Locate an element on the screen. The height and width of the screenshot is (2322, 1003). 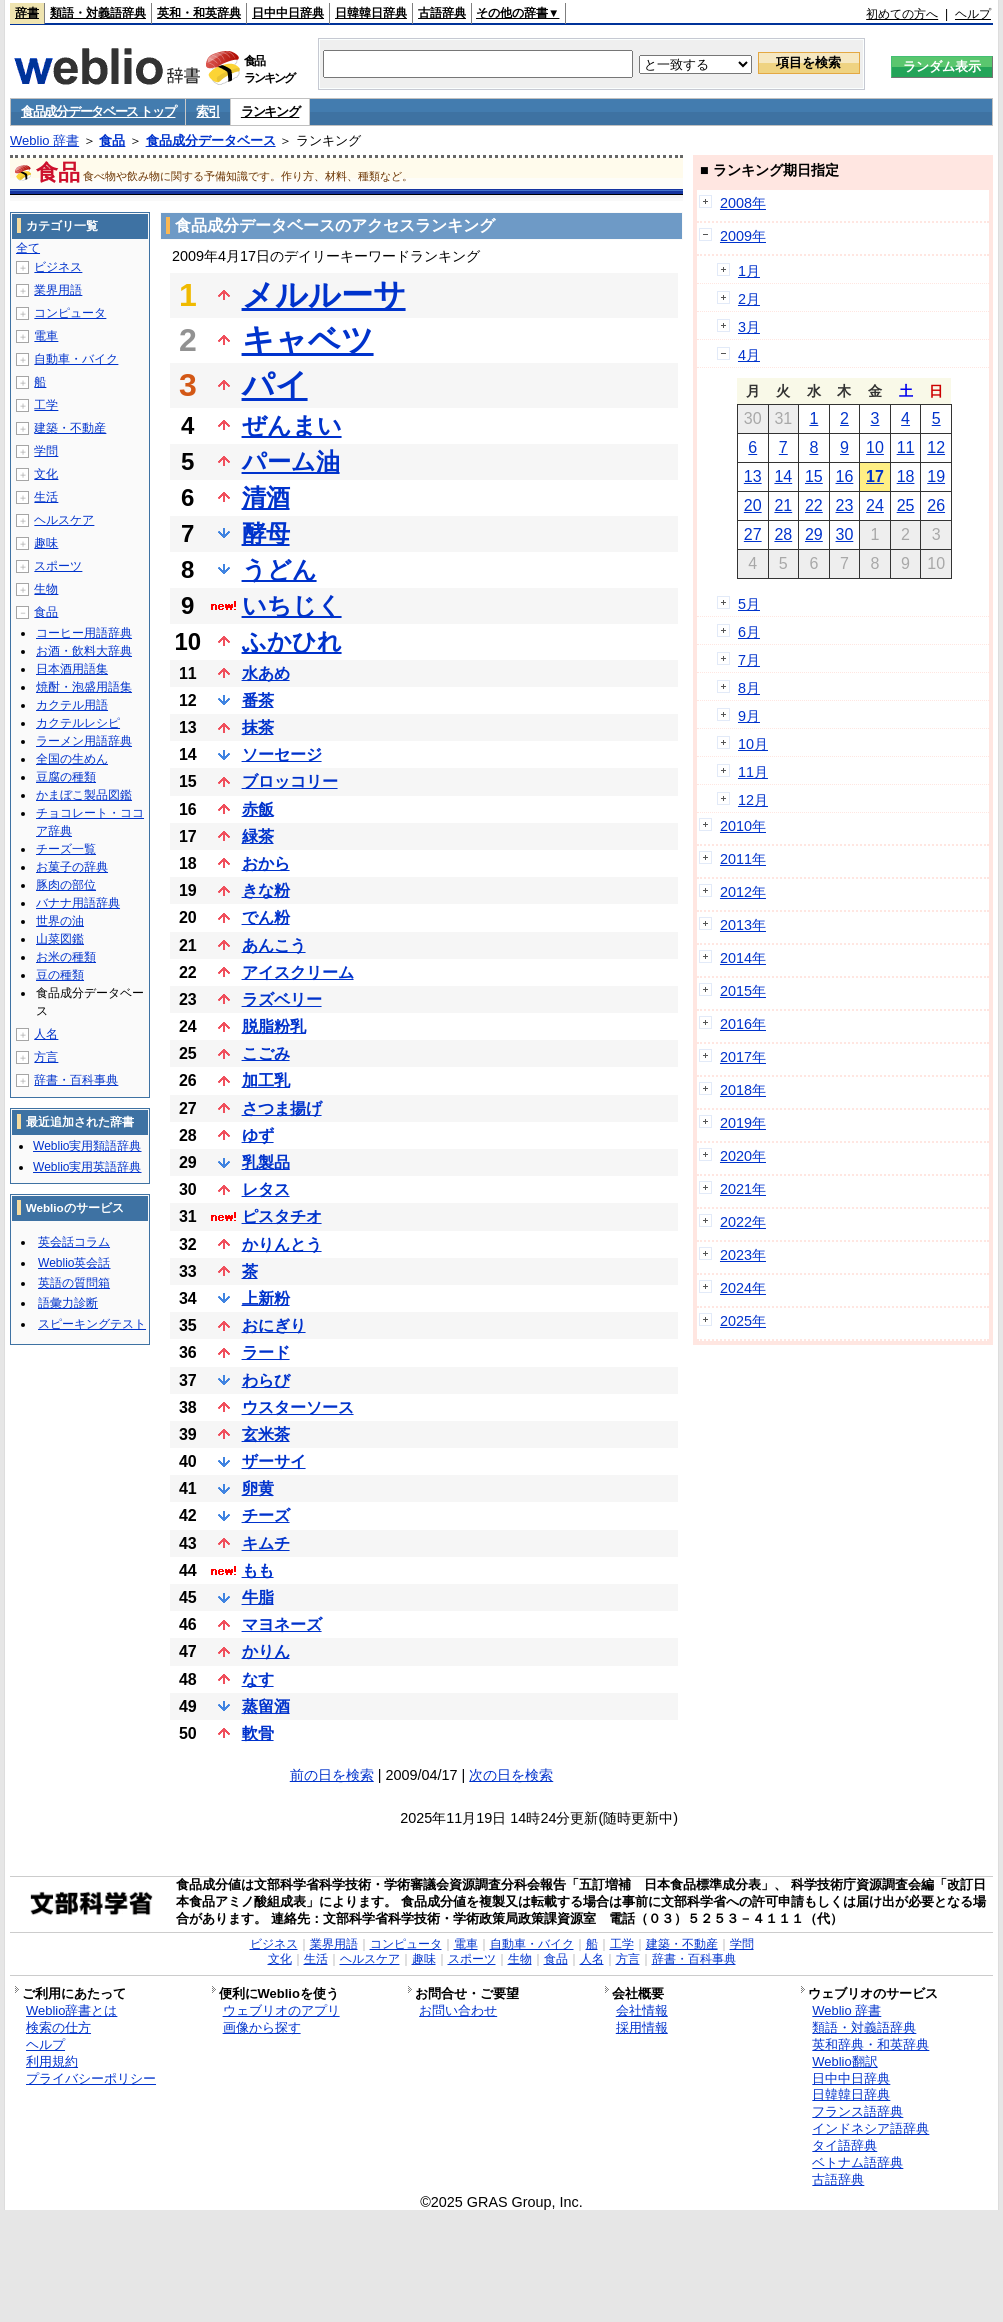
初めての方へ is located at coordinates (902, 14).